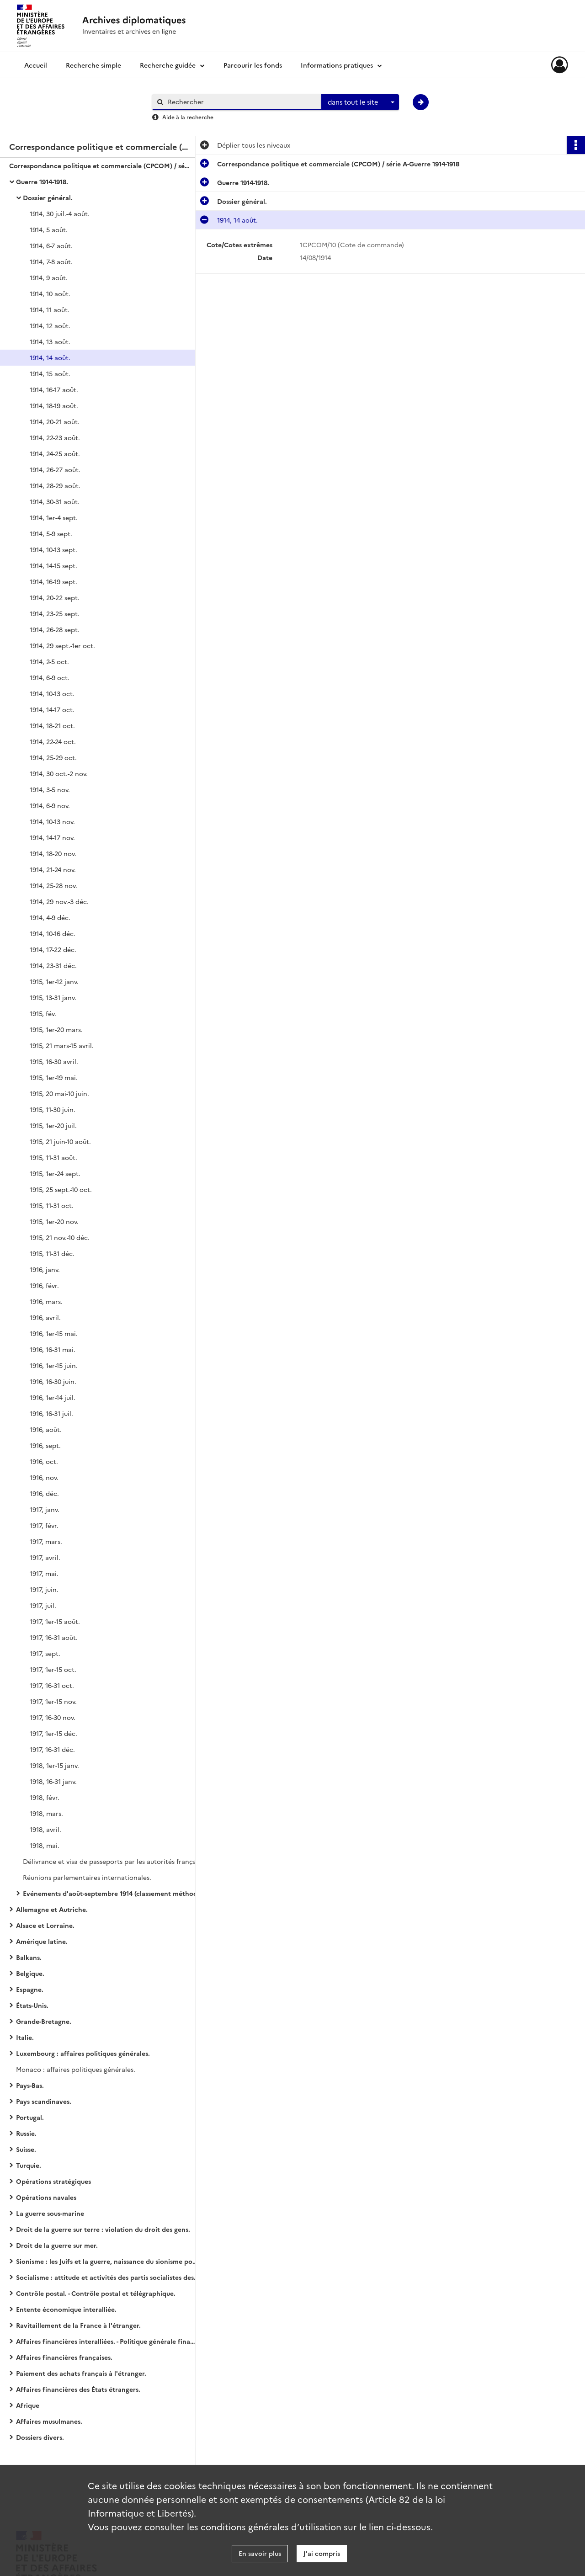  Describe the element at coordinates (44, 1525) in the screenshot. I see `1917, févr.` at that location.